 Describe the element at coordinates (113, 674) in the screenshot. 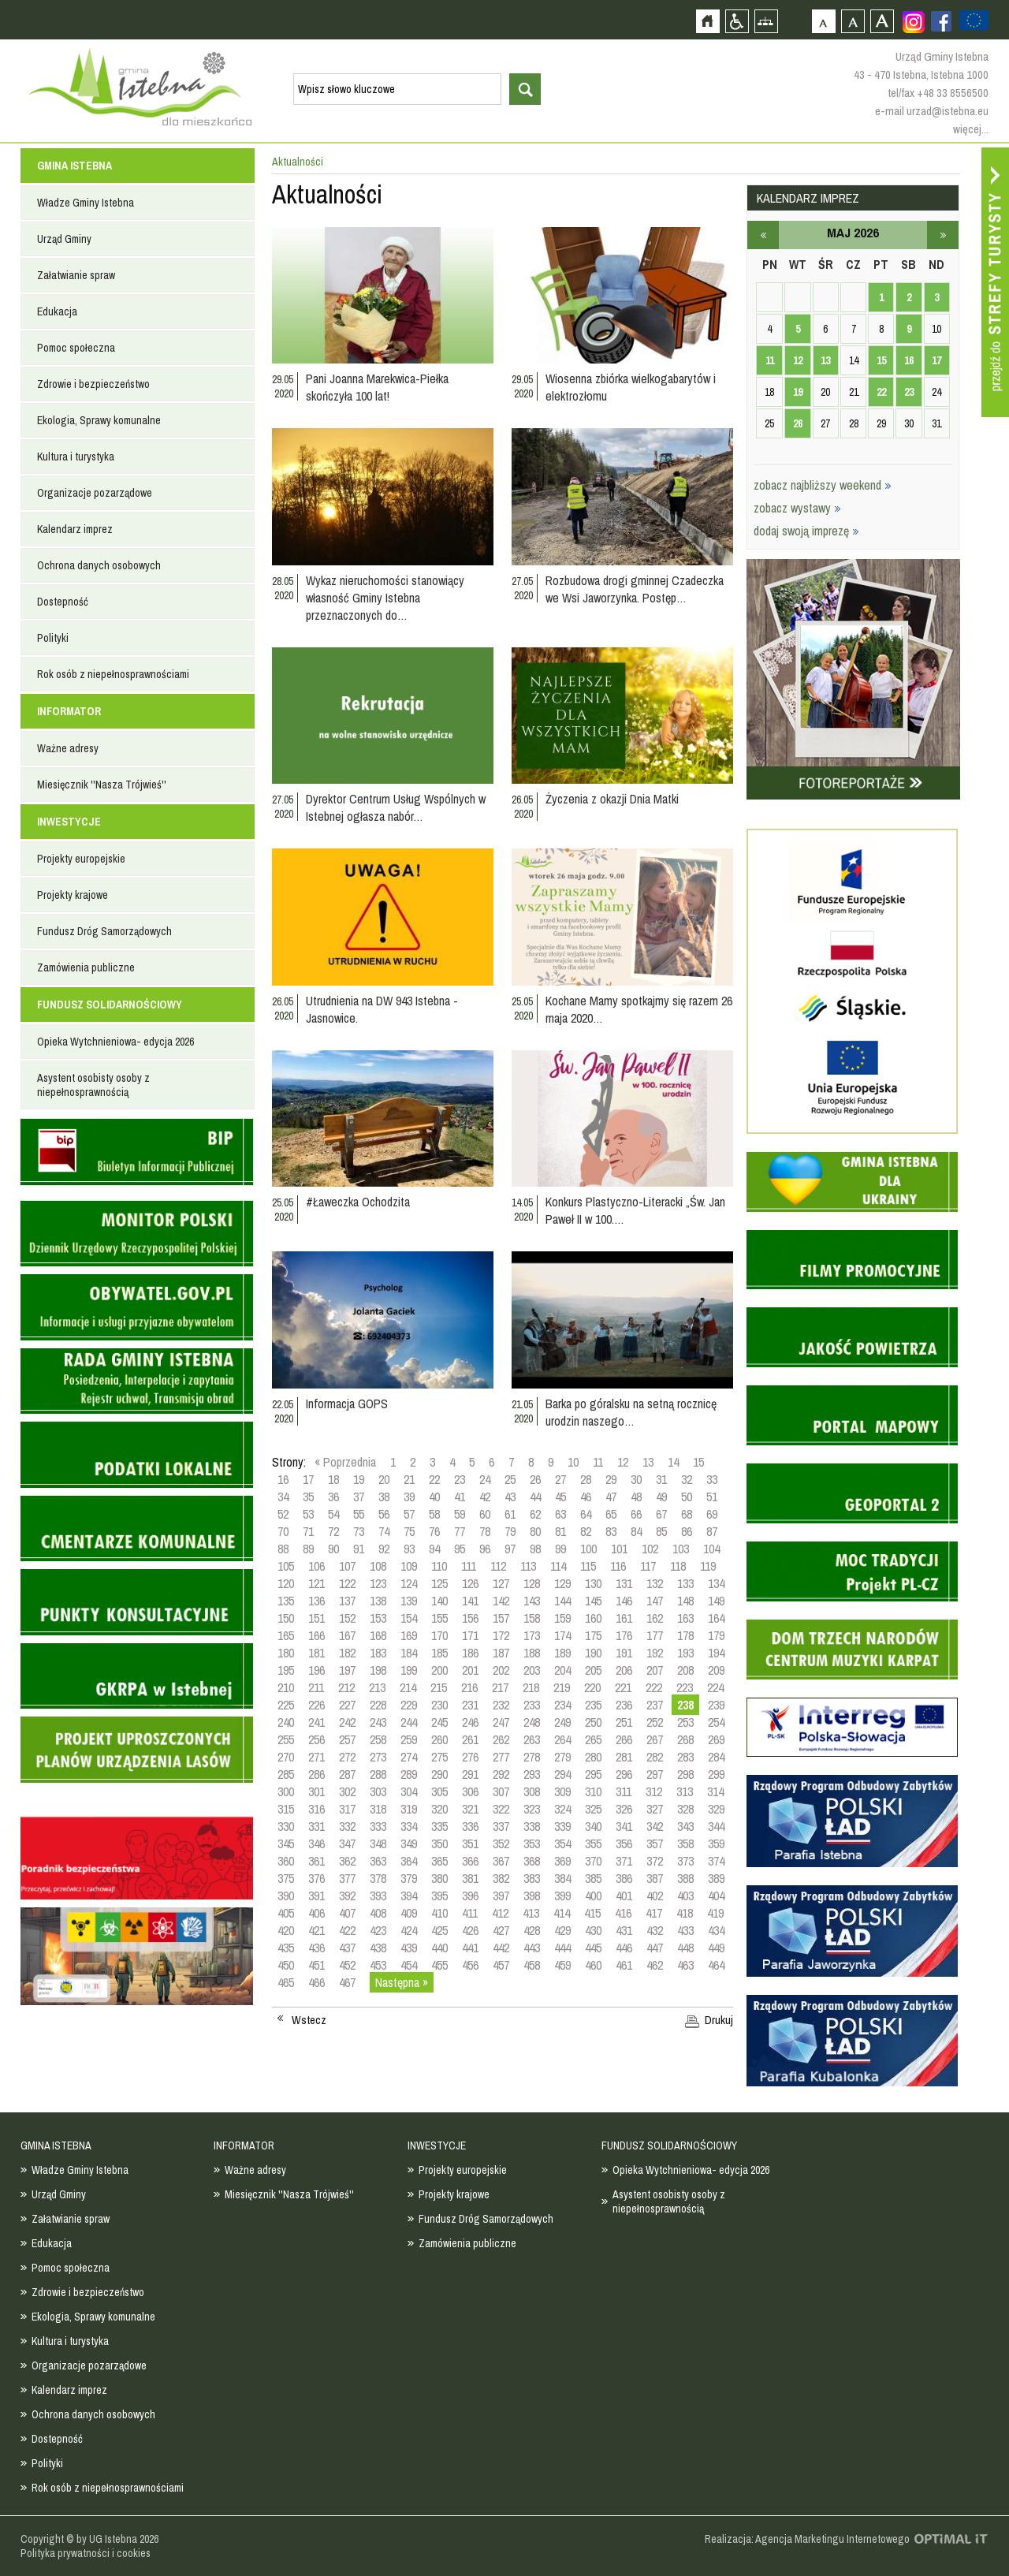

I see `Rok osób z niepełnosprawnościami` at that location.